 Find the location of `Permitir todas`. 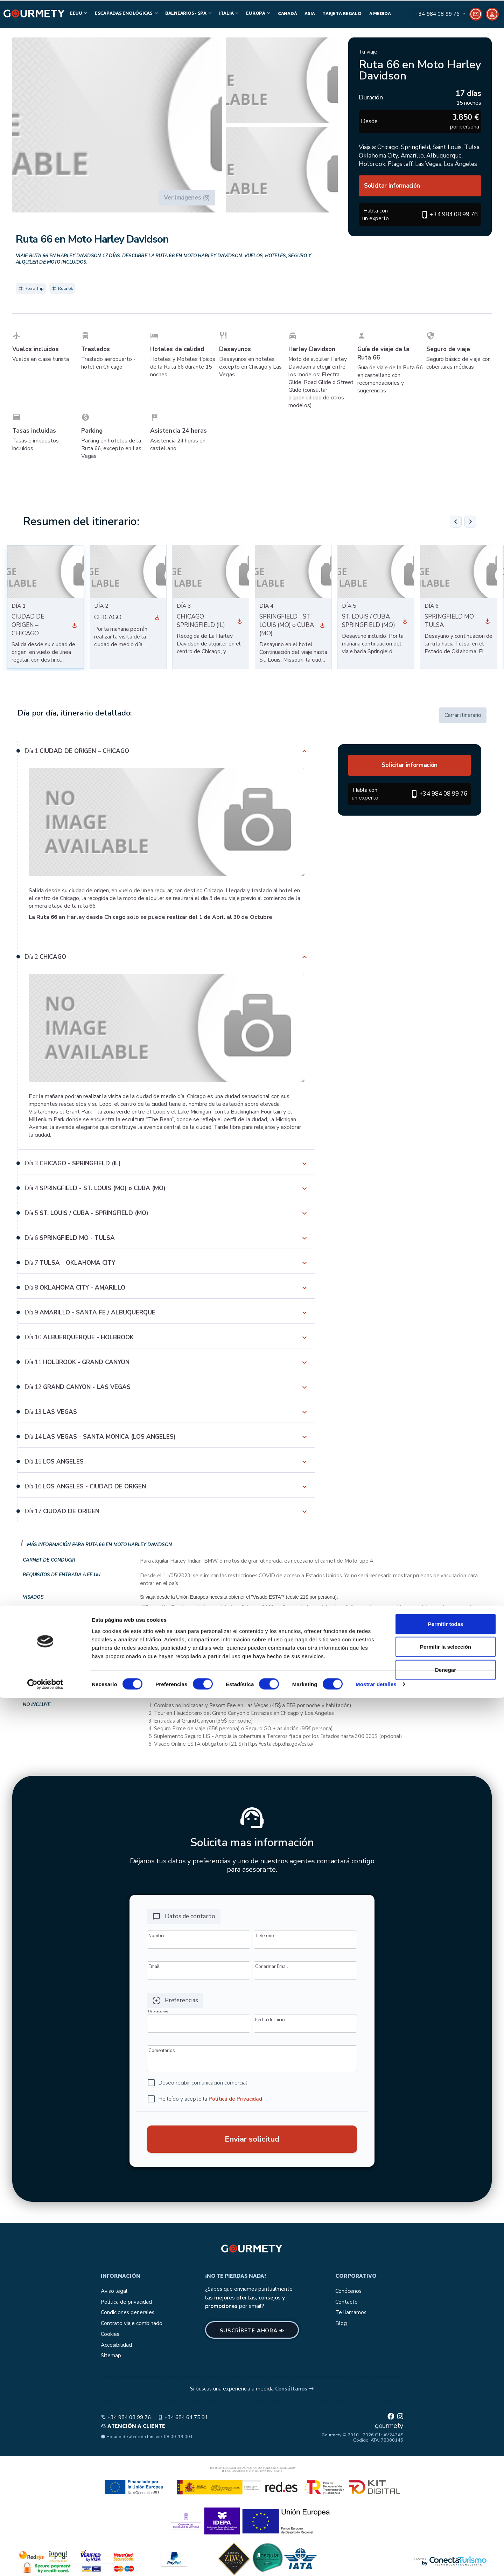

Permitir todas is located at coordinates (445, 2502).